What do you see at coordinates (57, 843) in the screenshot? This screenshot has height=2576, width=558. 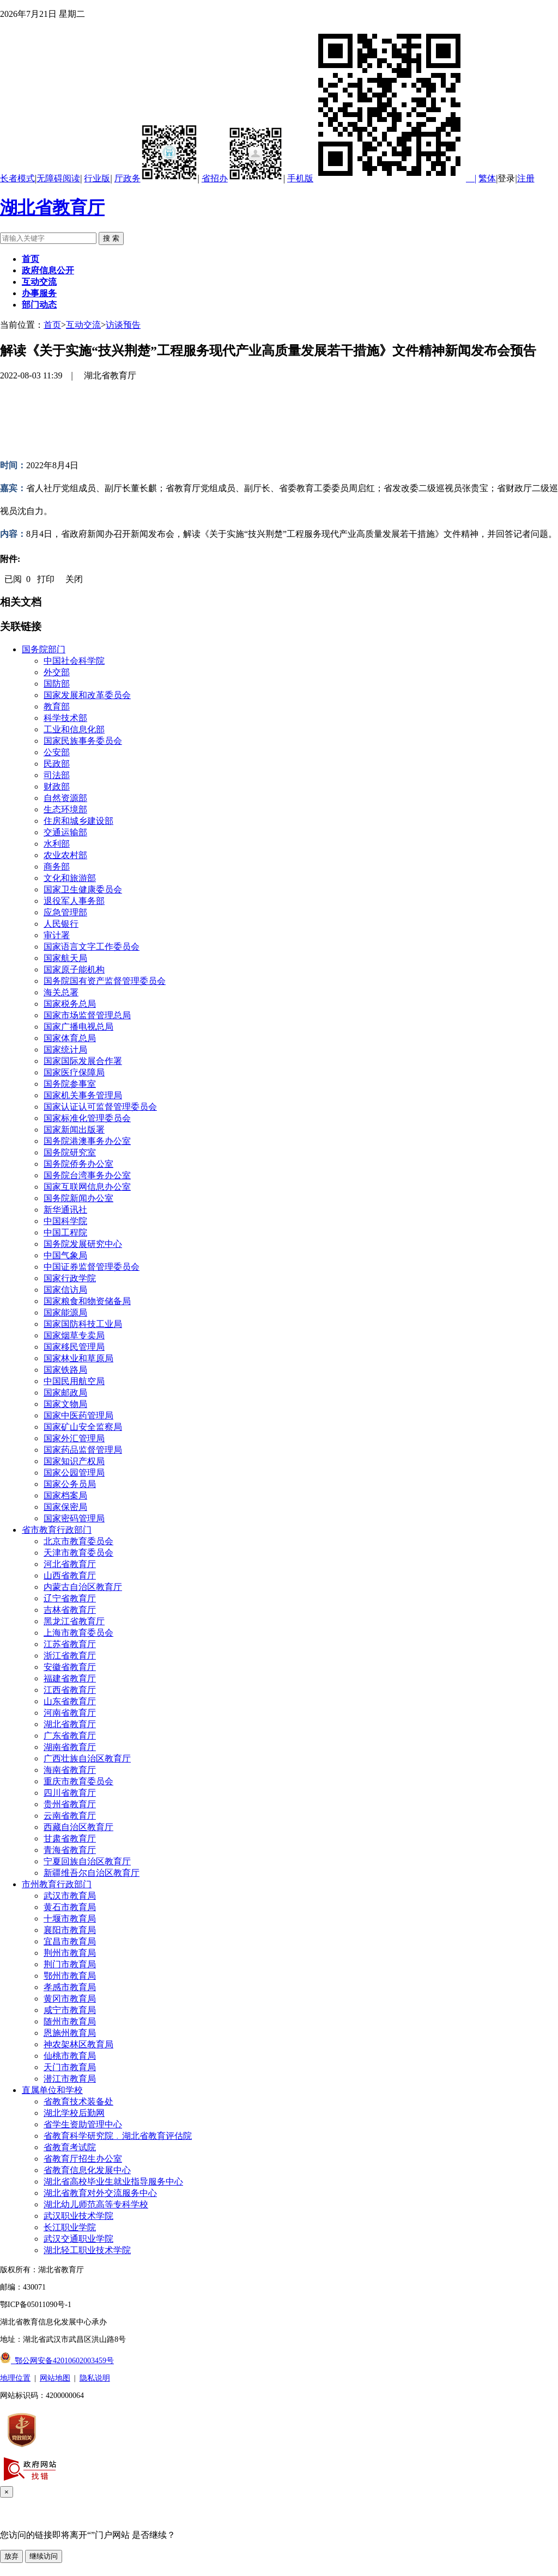 I see `水利部` at bounding box center [57, 843].